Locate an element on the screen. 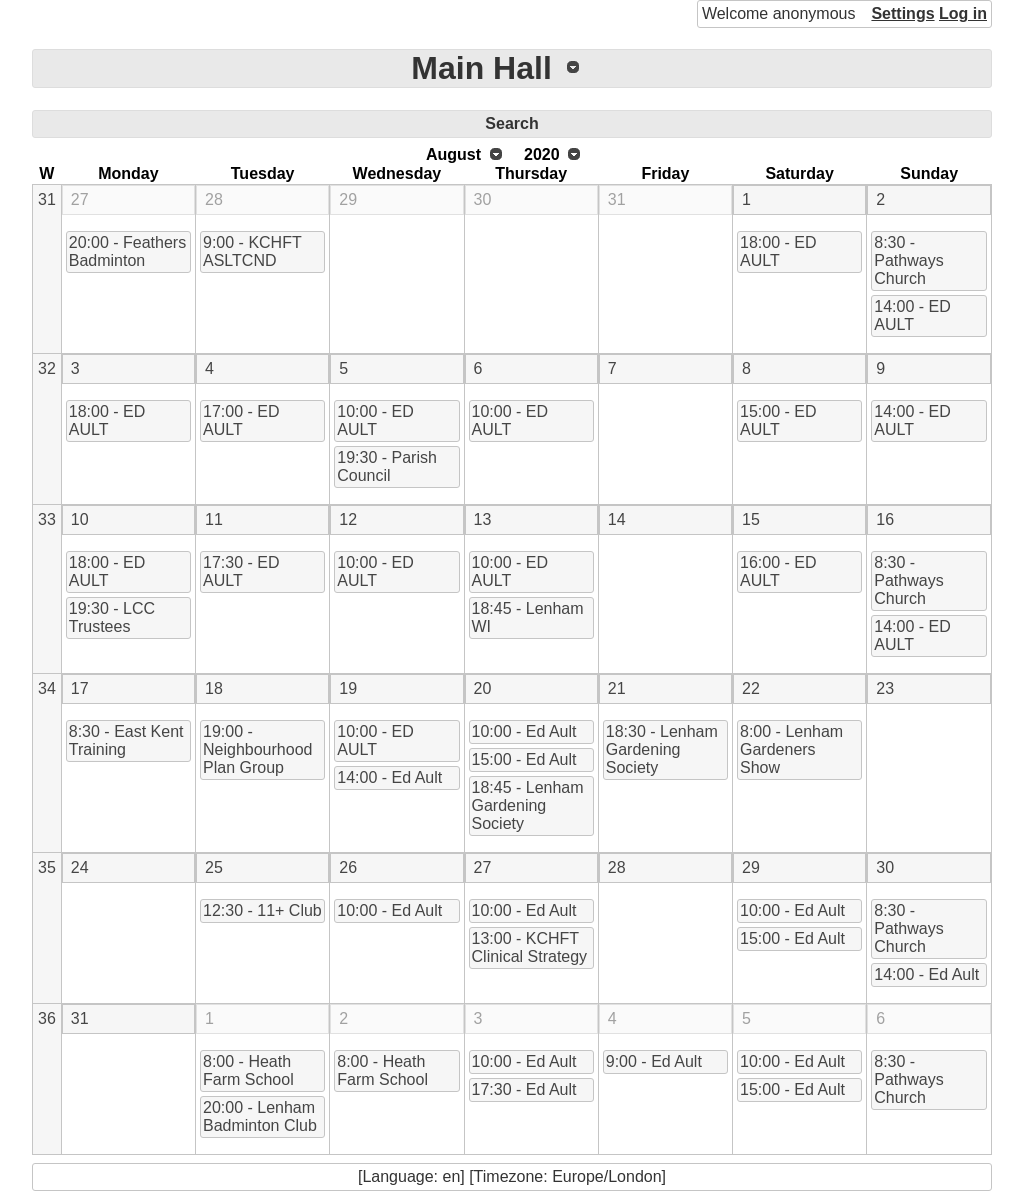 This screenshot has height=1199, width=1024. 19:00 - Neighbourhood Plan Group is located at coordinates (257, 749).